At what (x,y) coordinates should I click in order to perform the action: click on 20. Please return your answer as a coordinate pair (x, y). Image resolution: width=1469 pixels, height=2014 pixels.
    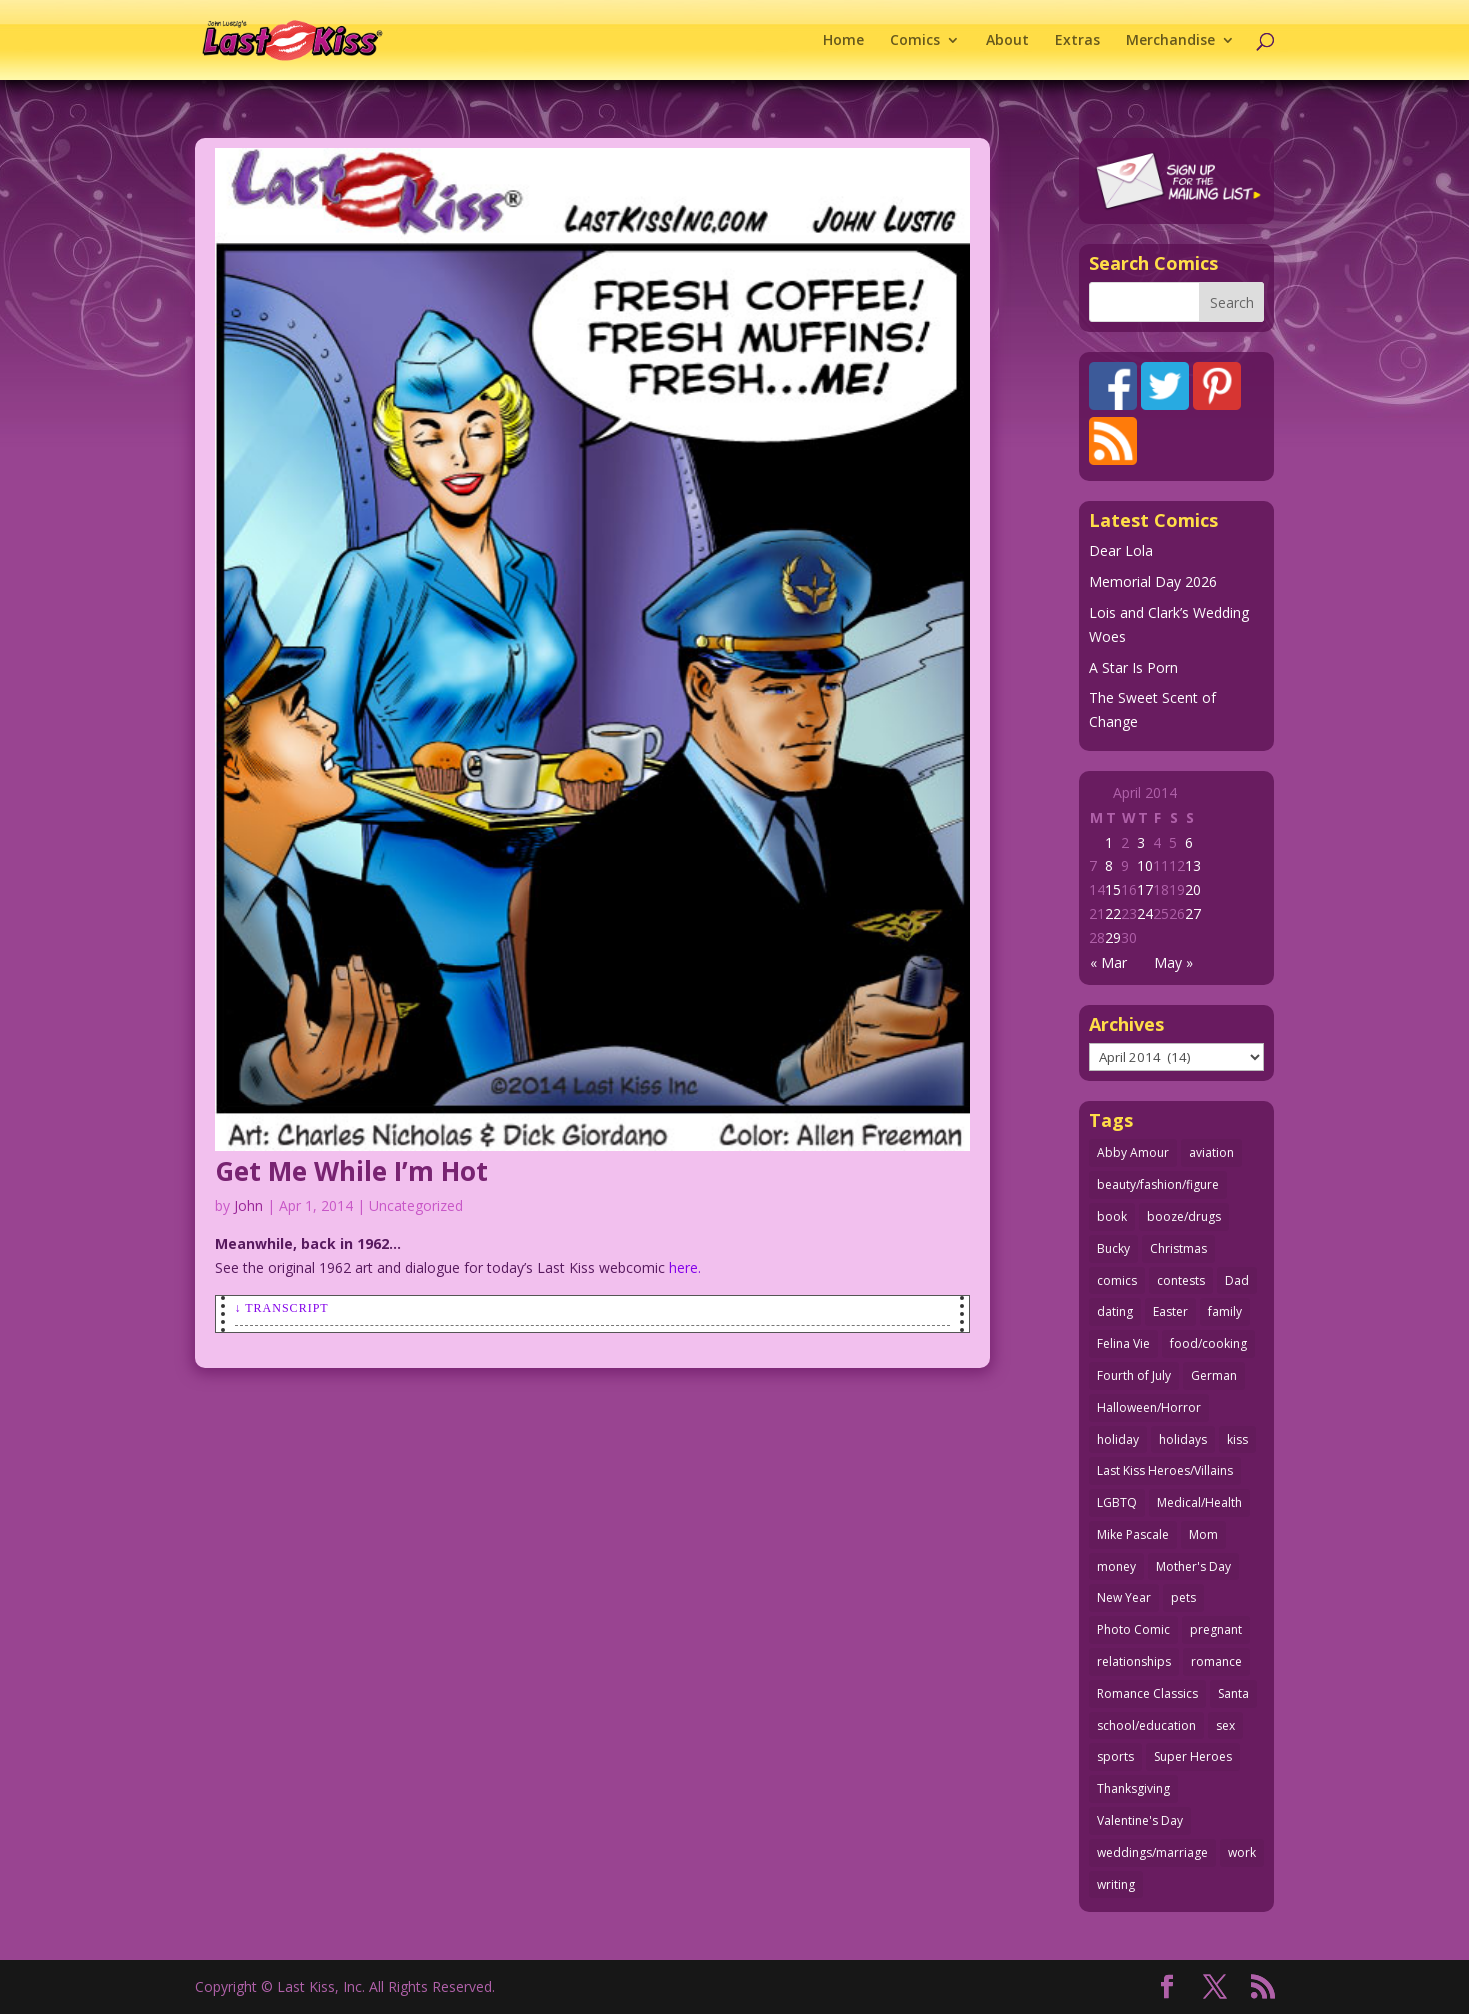
    Looking at the image, I should click on (1193, 889).